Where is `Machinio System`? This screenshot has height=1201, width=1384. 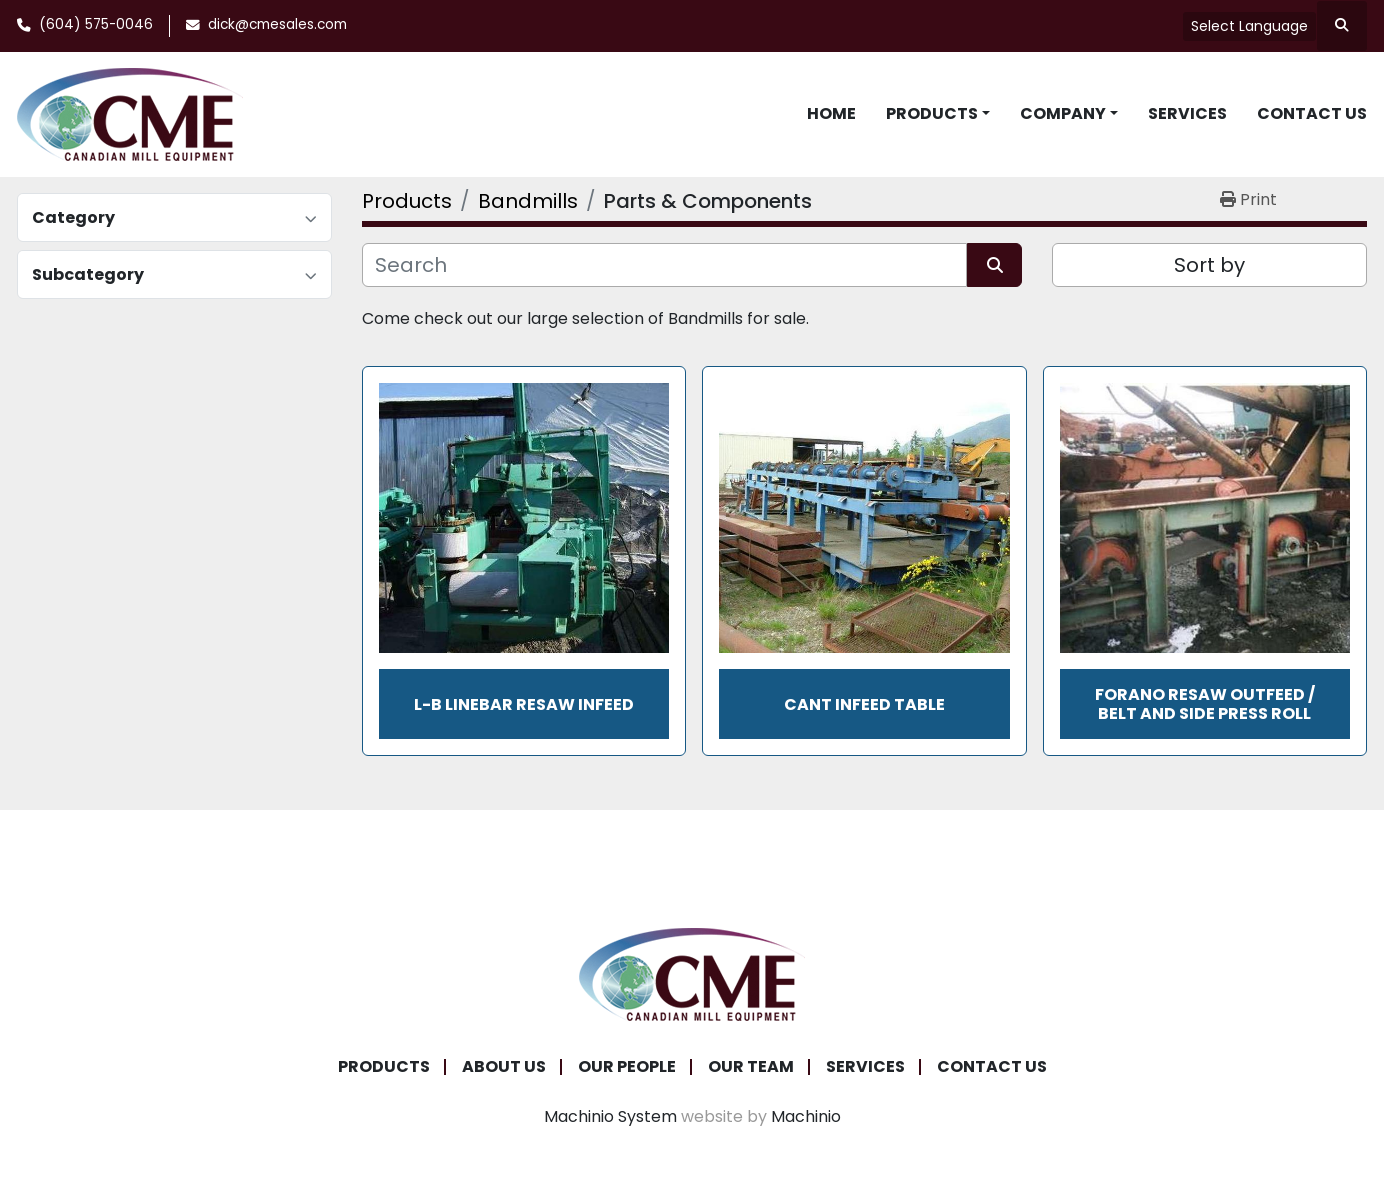 Machinio System is located at coordinates (610, 1116).